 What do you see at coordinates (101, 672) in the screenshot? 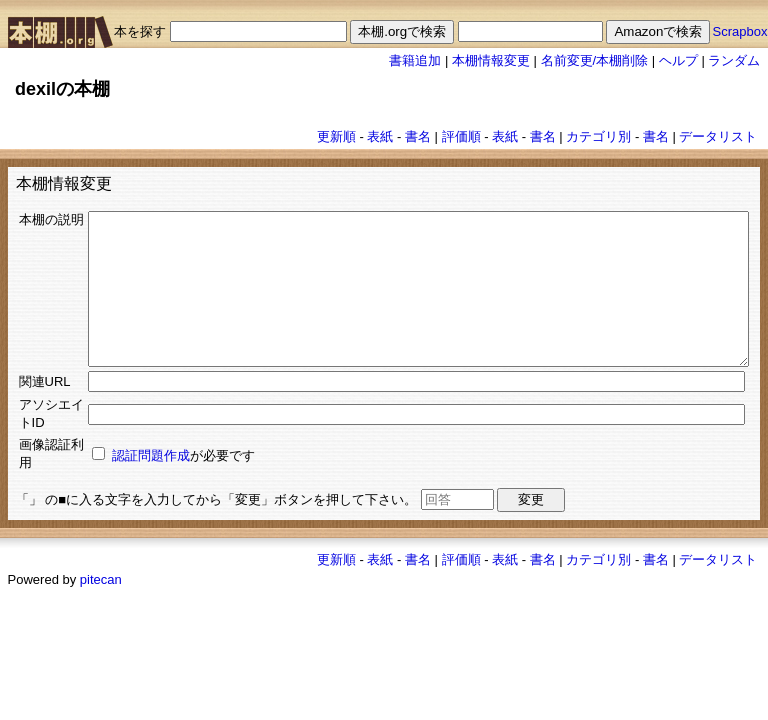
I see `pitecan` at bounding box center [101, 672].